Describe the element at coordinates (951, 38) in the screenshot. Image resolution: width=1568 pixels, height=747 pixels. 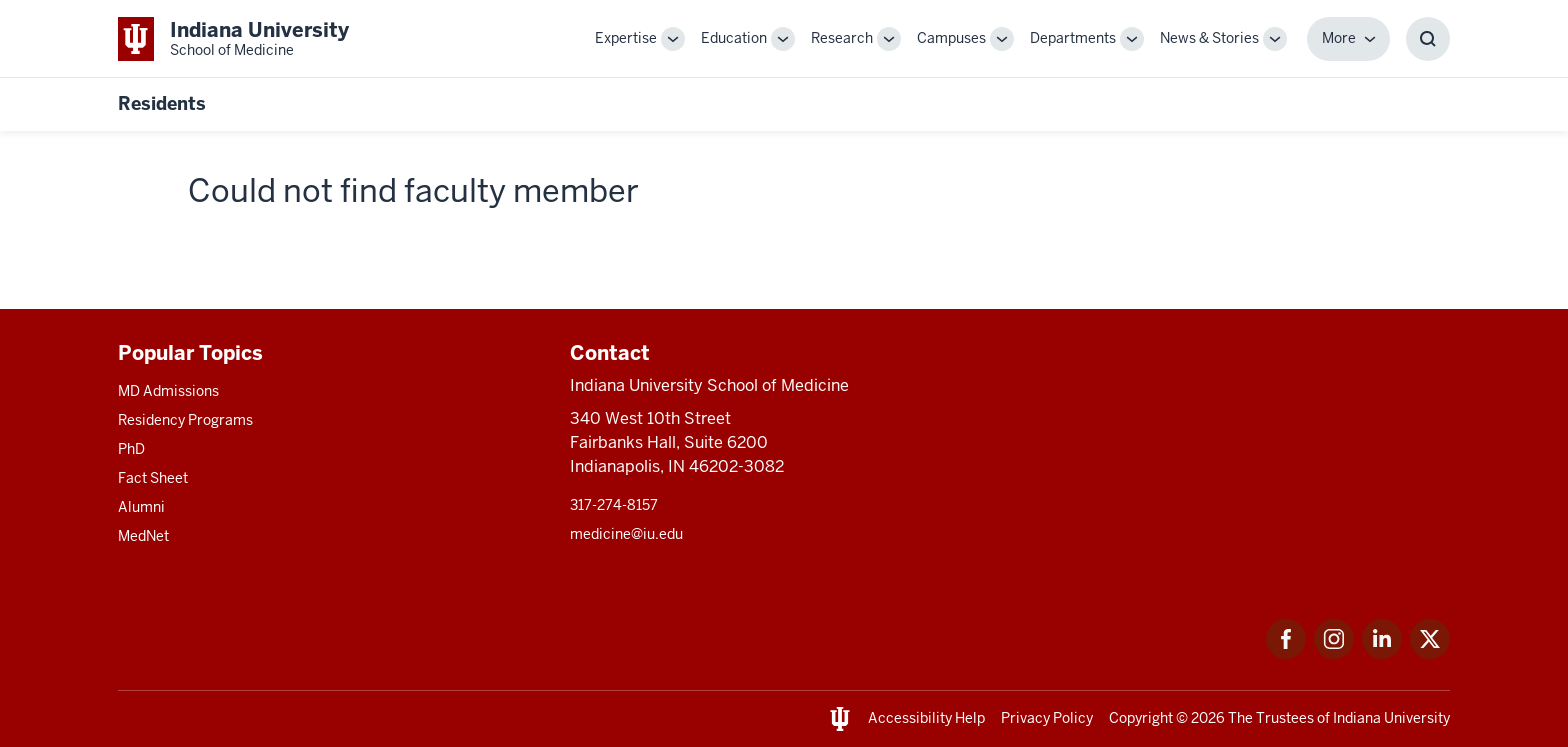
I see `Campuses [This is a link to Campuses and the URL is: /campuses]` at that location.